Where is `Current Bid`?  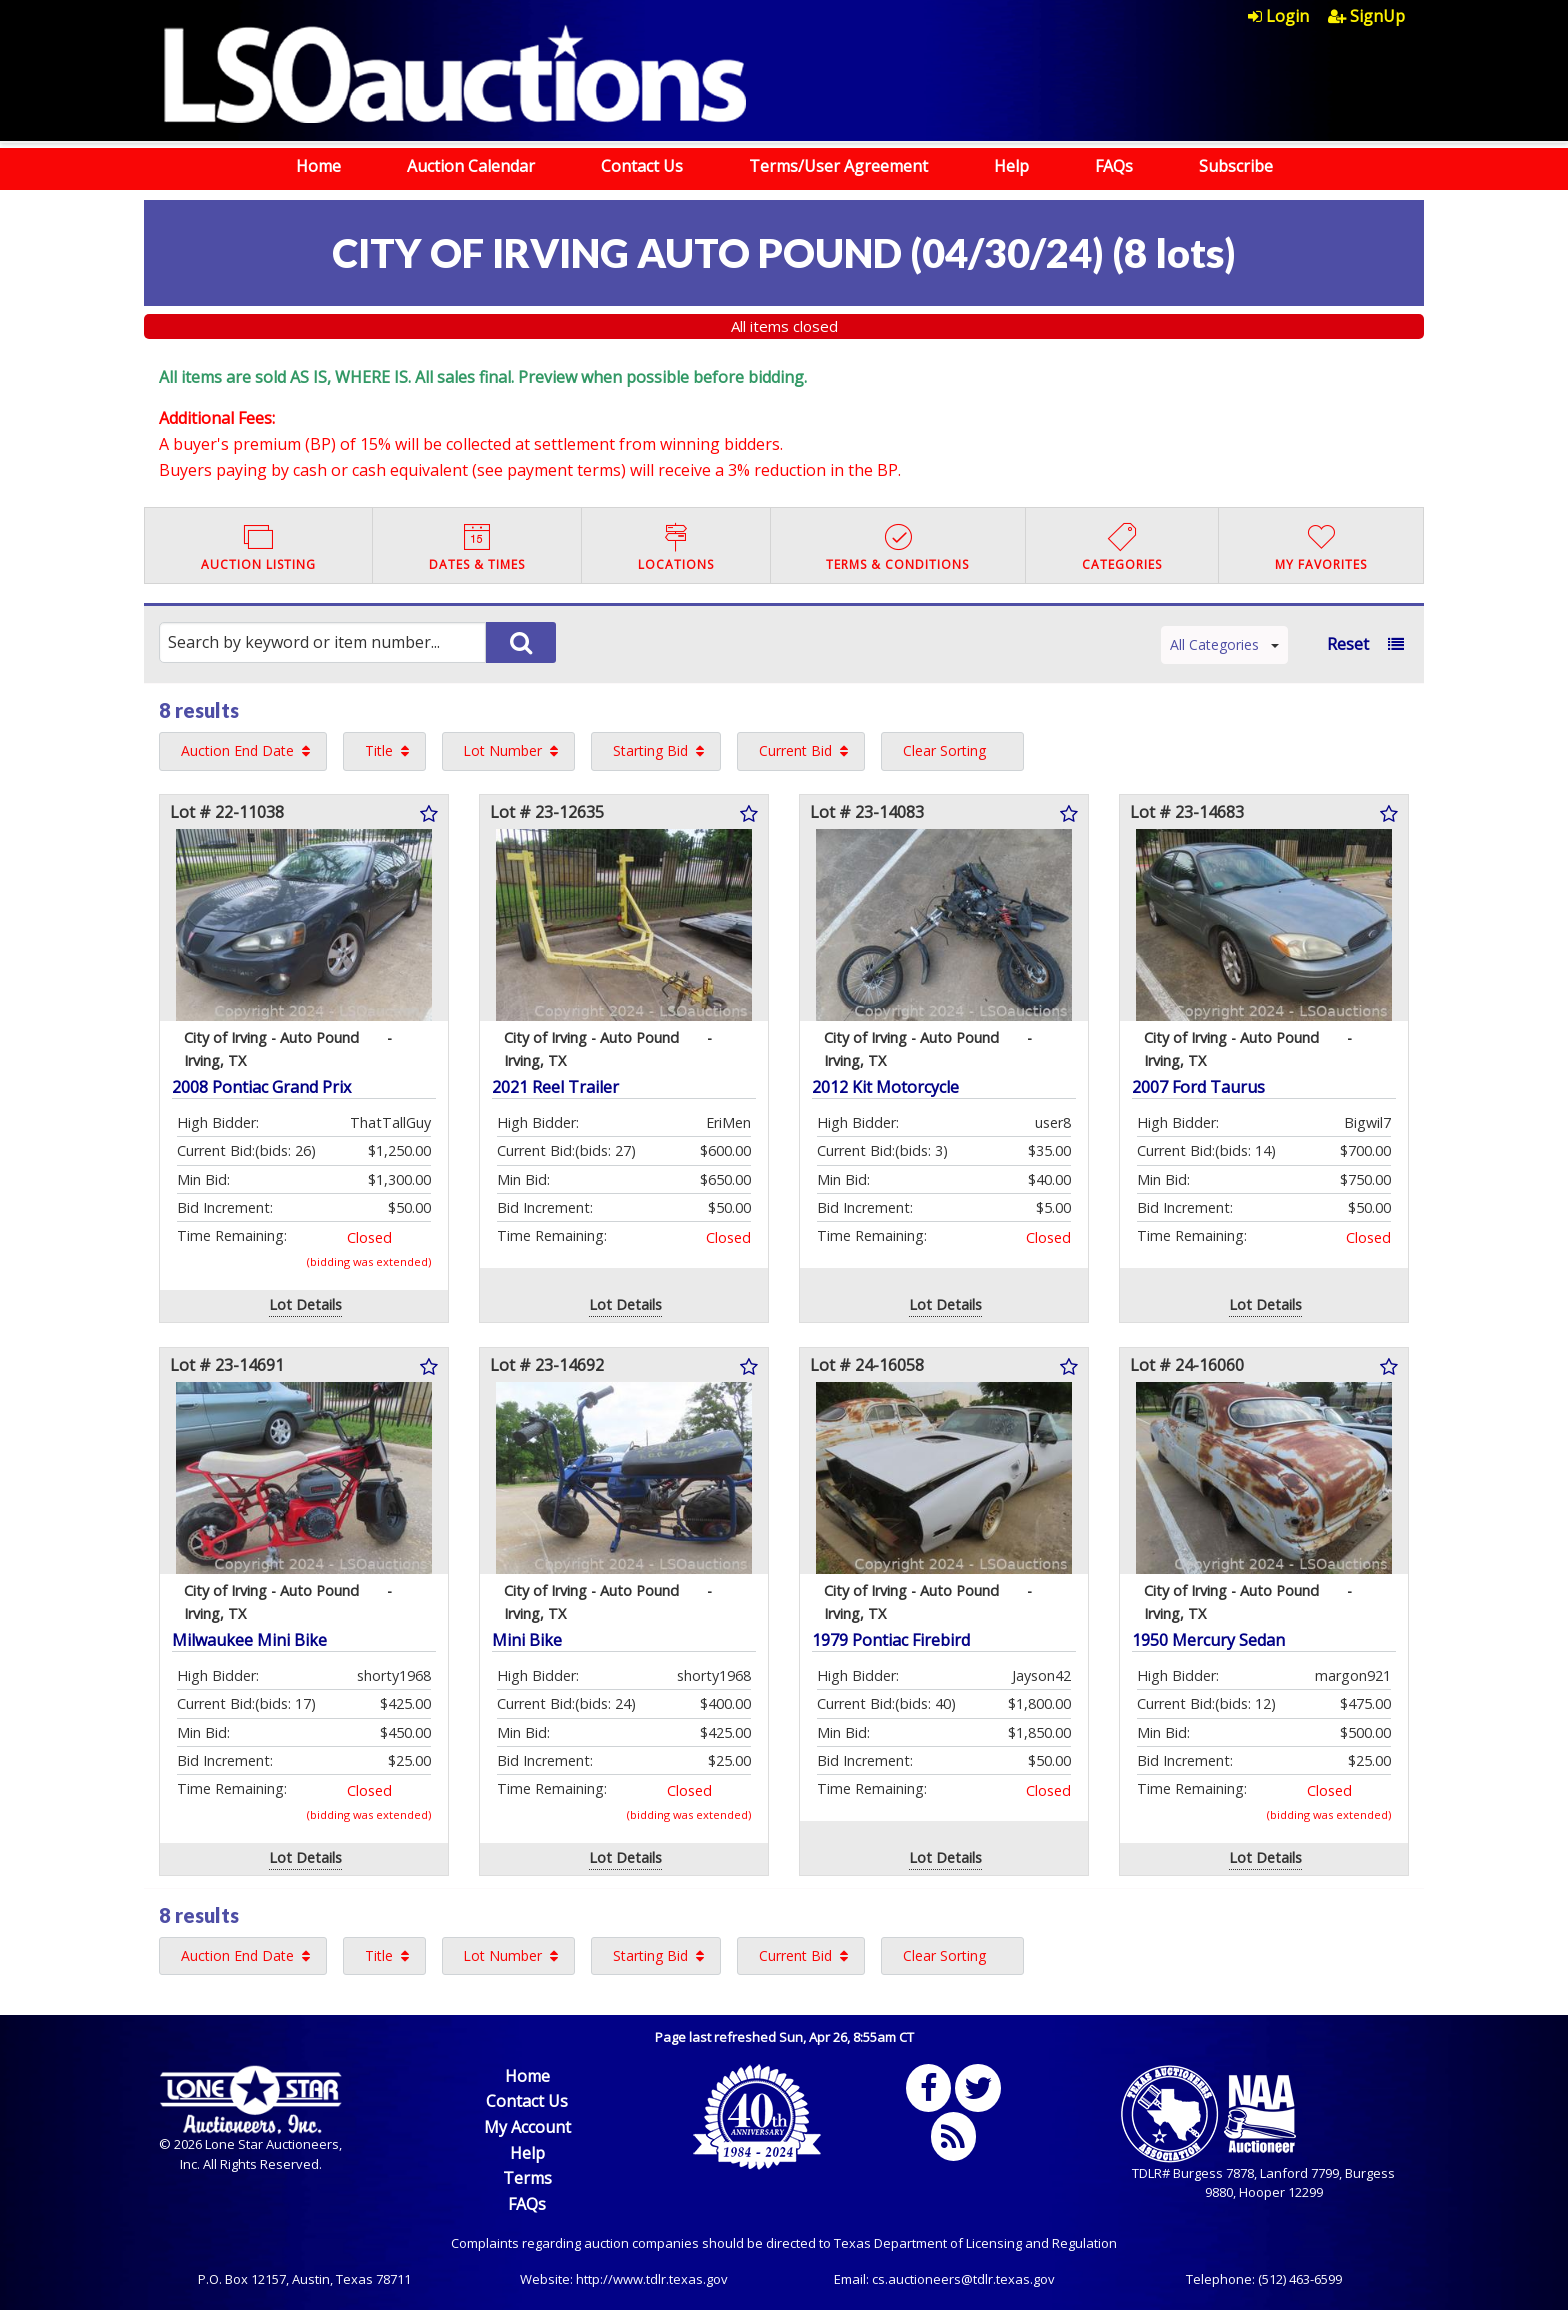 Current Bid is located at coordinates (795, 750).